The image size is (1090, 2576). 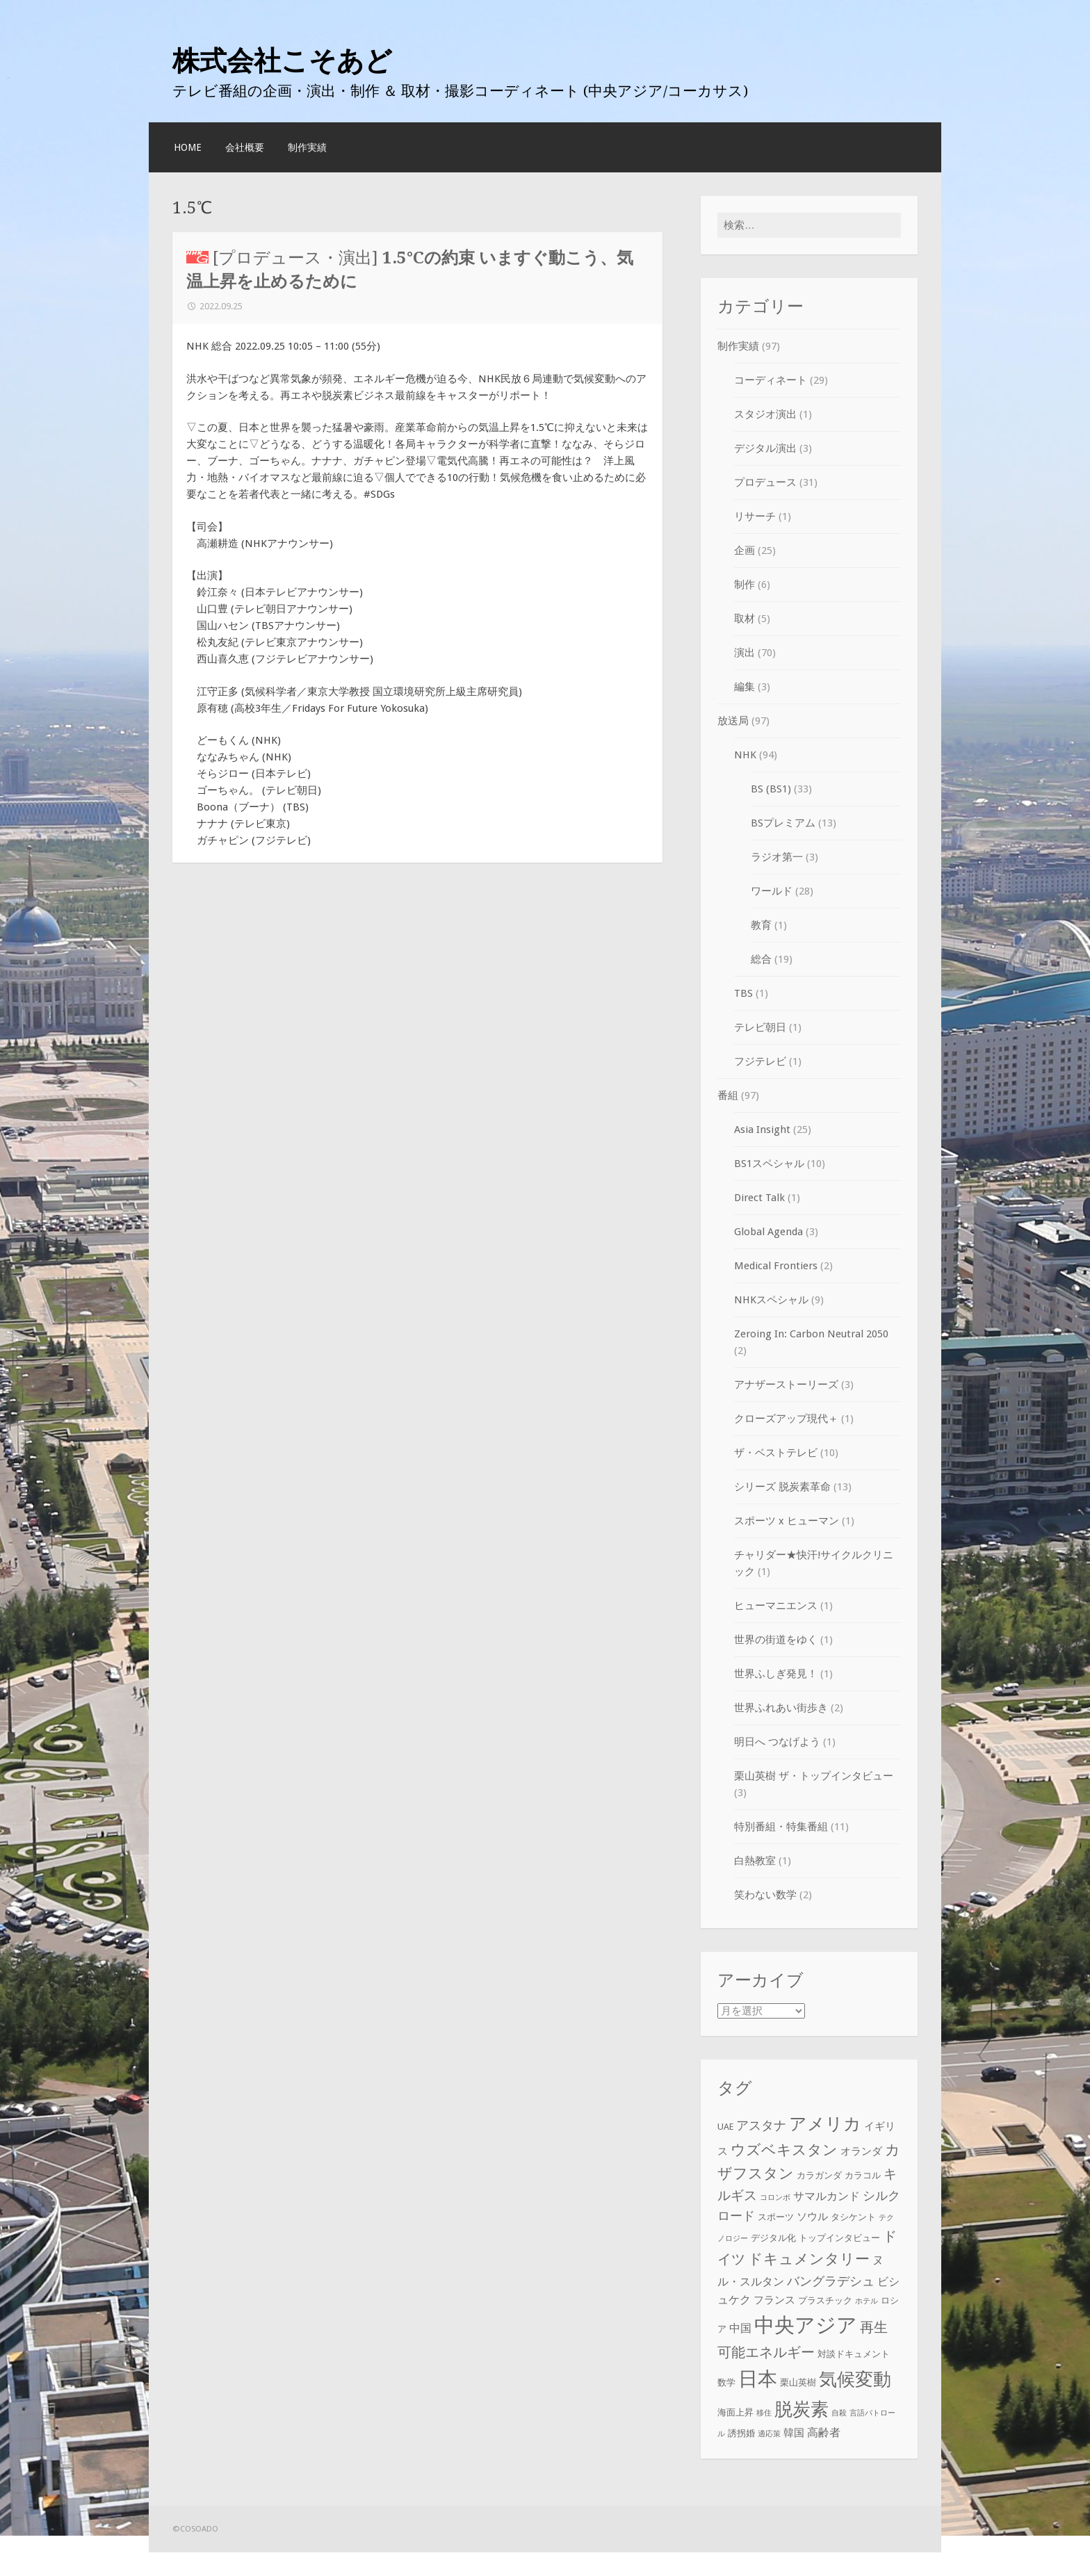 I want to click on Direct Talk, so click(x=759, y=1197).